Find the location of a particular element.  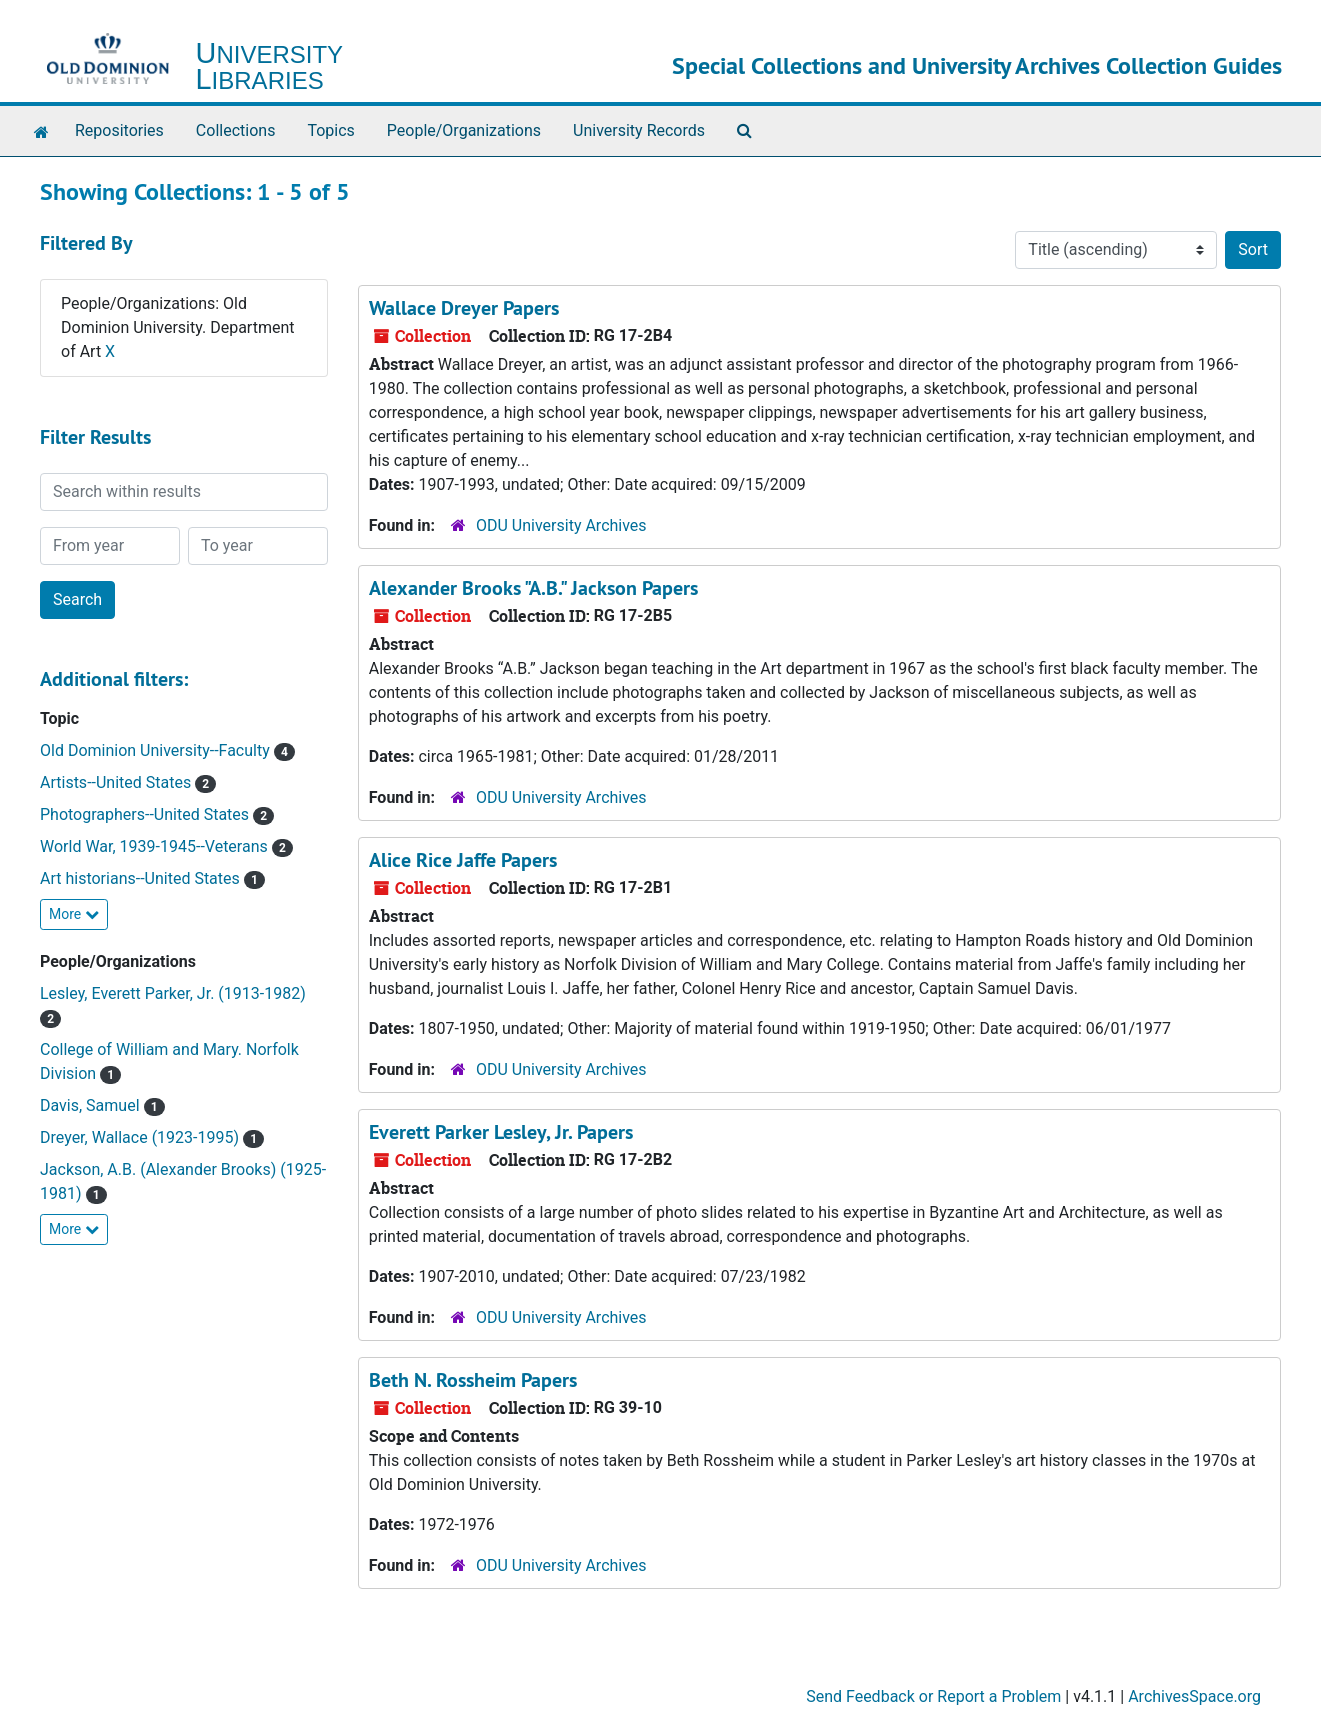

Davis, Samuel is located at coordinates (92, 1105).